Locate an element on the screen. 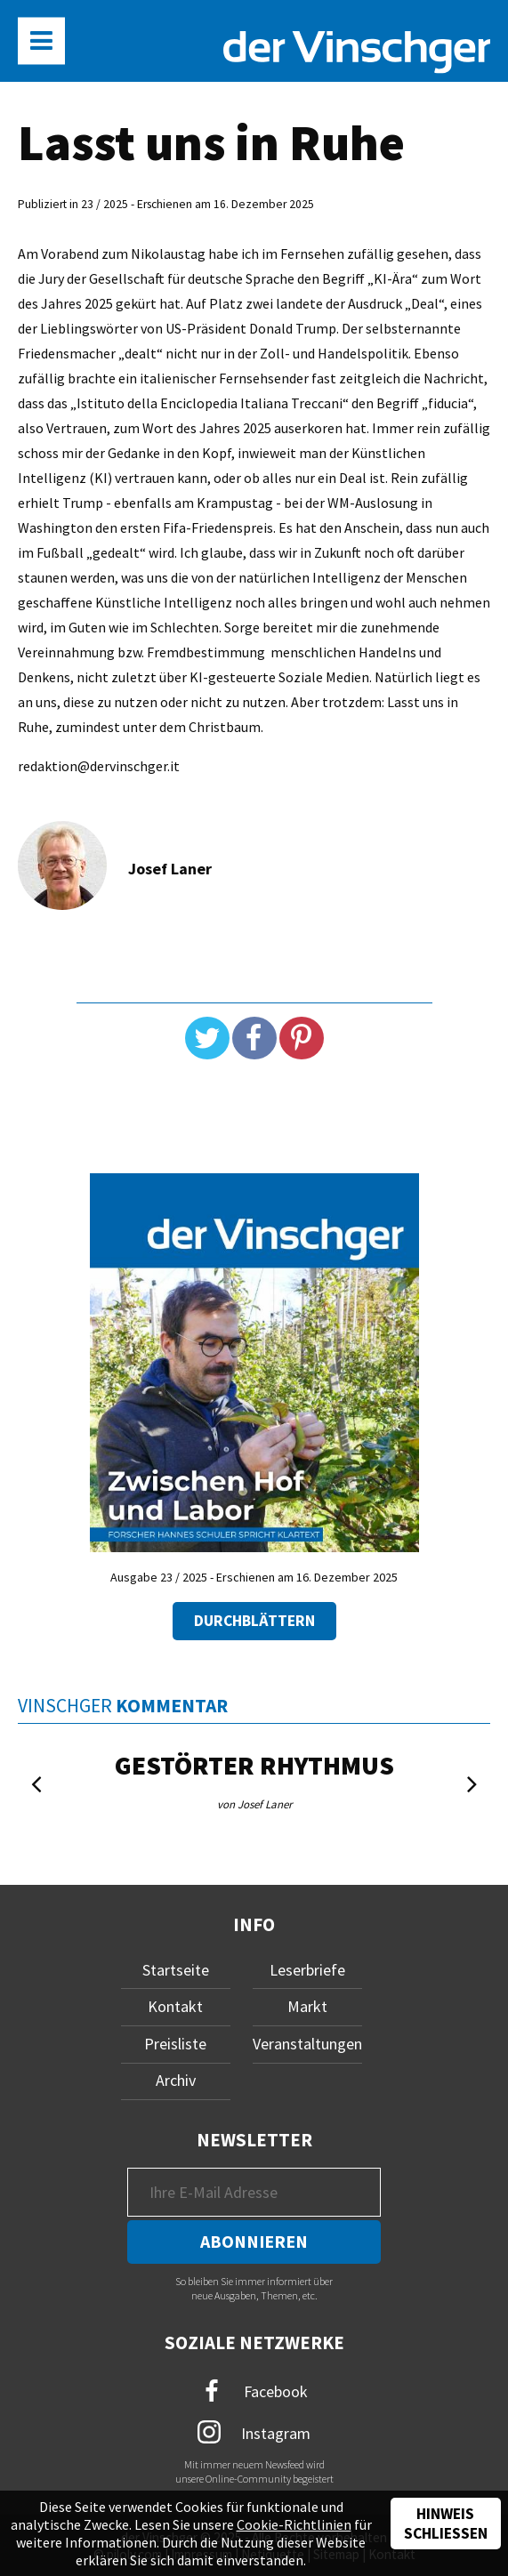  Markt is located at coordinates (307, 2006).